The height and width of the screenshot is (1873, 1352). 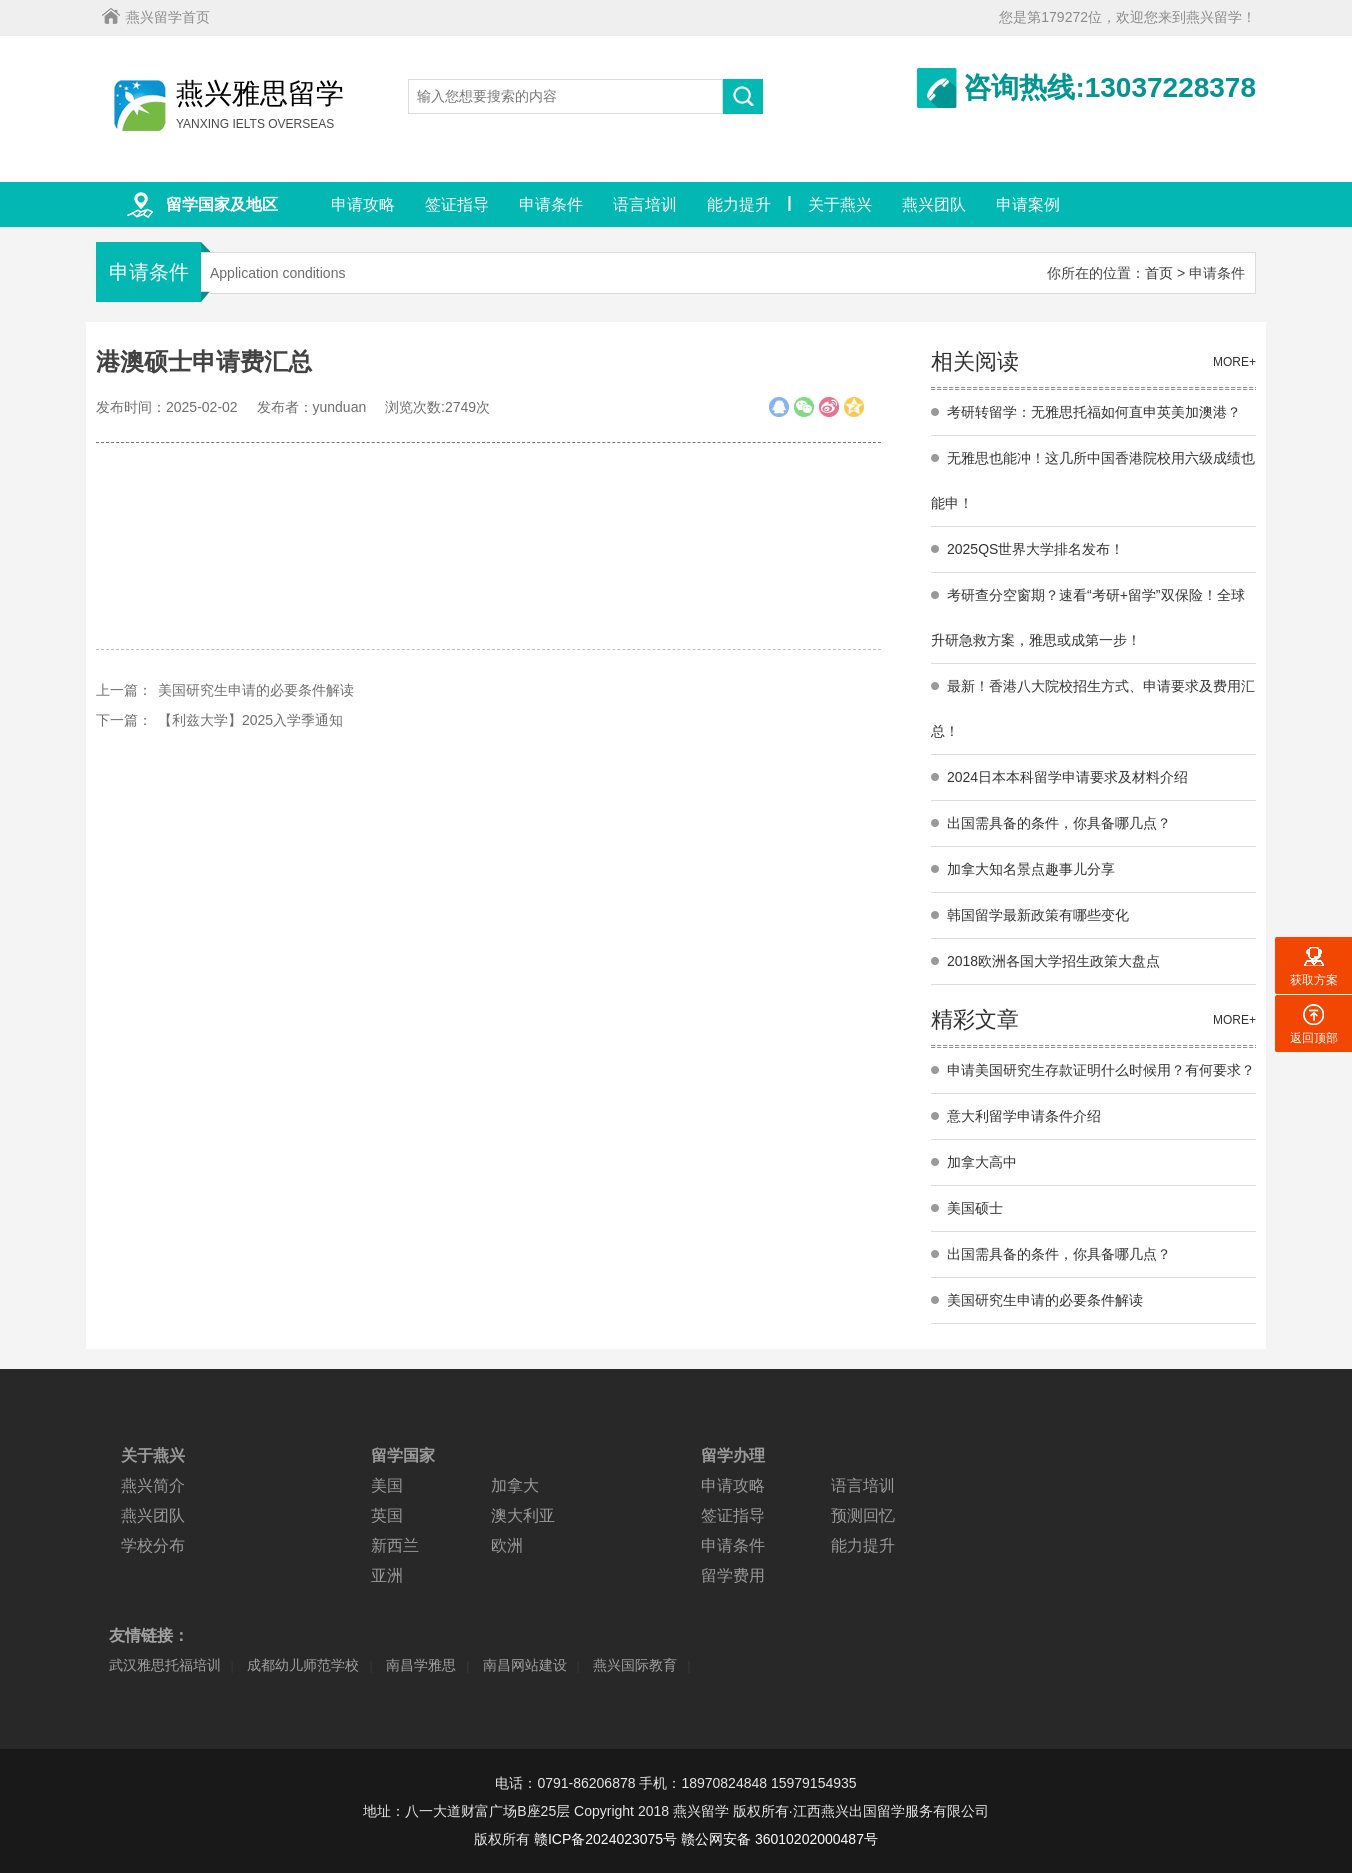 I want to click on 关于燕兴, so click(x=840, y=204).